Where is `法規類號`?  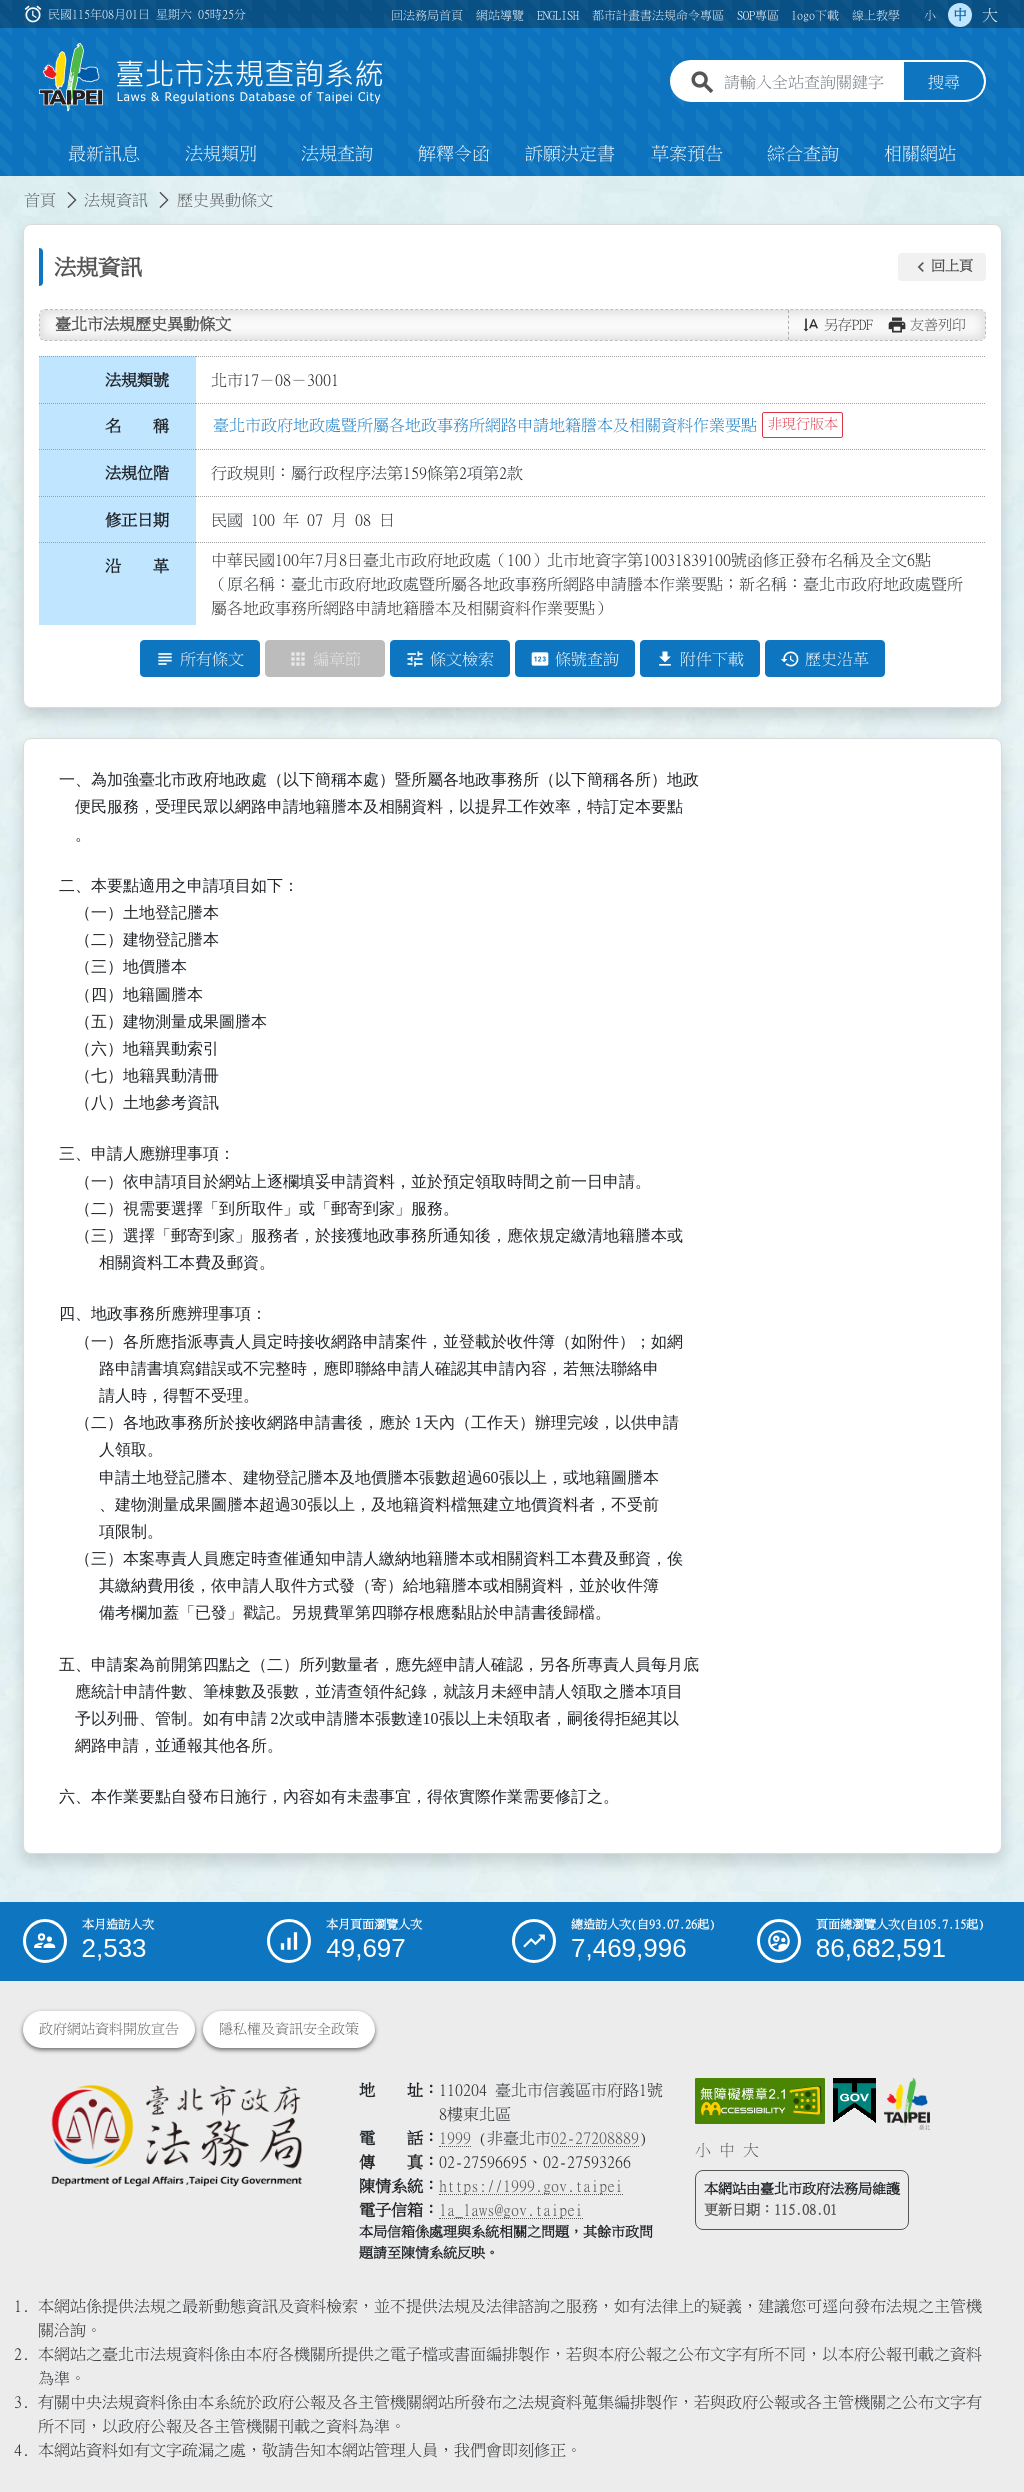 法規類號 is located at coordinates (137, 380).